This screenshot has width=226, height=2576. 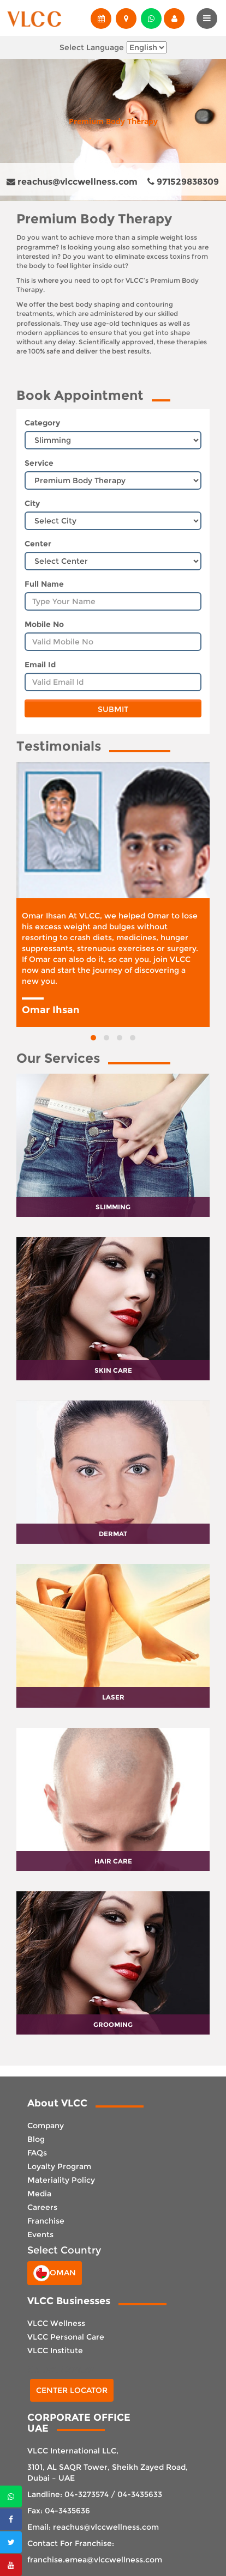 What do you see at coordinates (54, 2273) in the screenshot?
I see `Oman` at bounding box center [54, 2273].